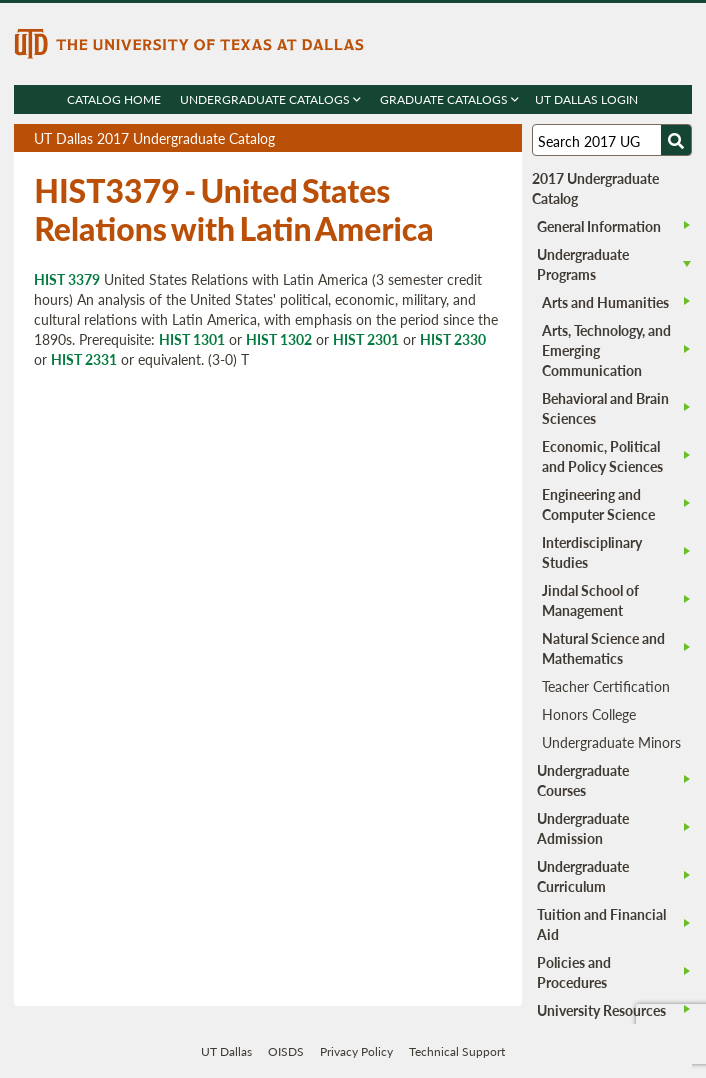  What do you see at coordinates (676, 140) in the screenshot?
I see `[Search UTD]` at bounding box center [676, 140].